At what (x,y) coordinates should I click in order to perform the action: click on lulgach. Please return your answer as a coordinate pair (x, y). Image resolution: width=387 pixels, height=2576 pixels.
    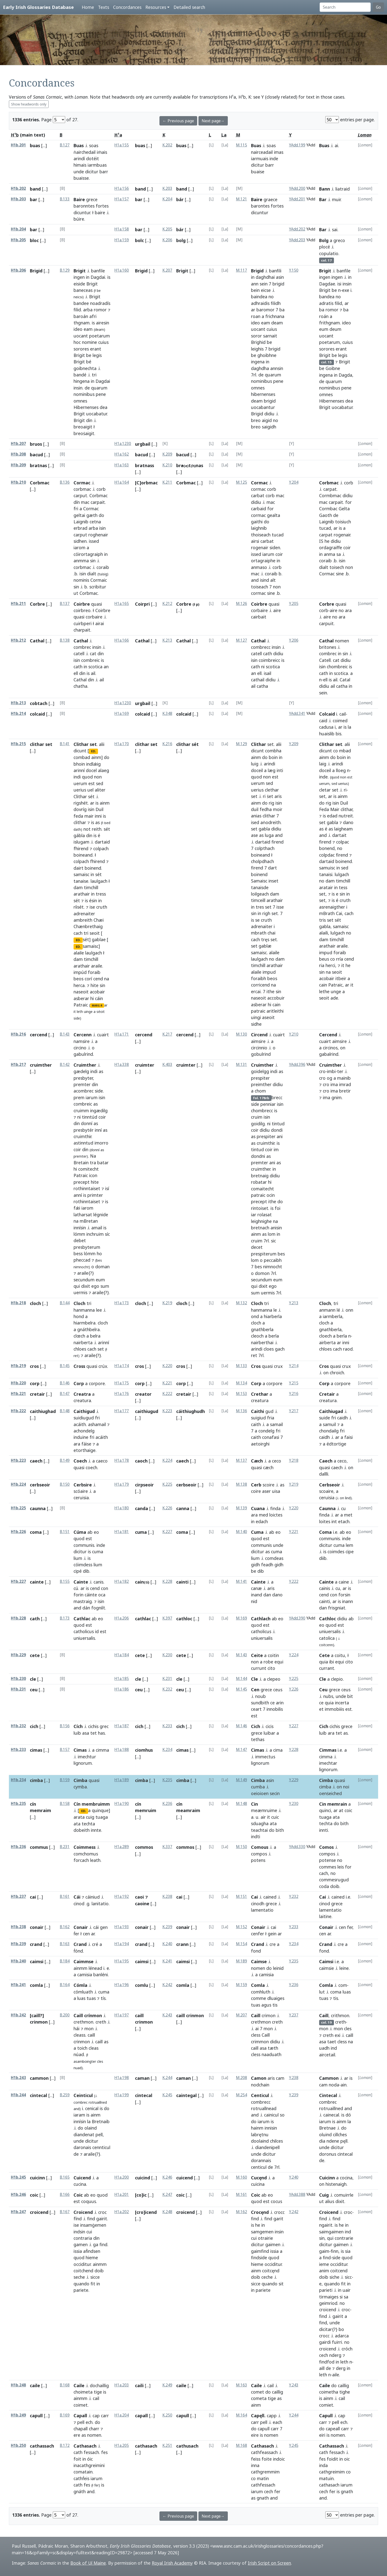
    Looking at the image, I should click on (342, 874).